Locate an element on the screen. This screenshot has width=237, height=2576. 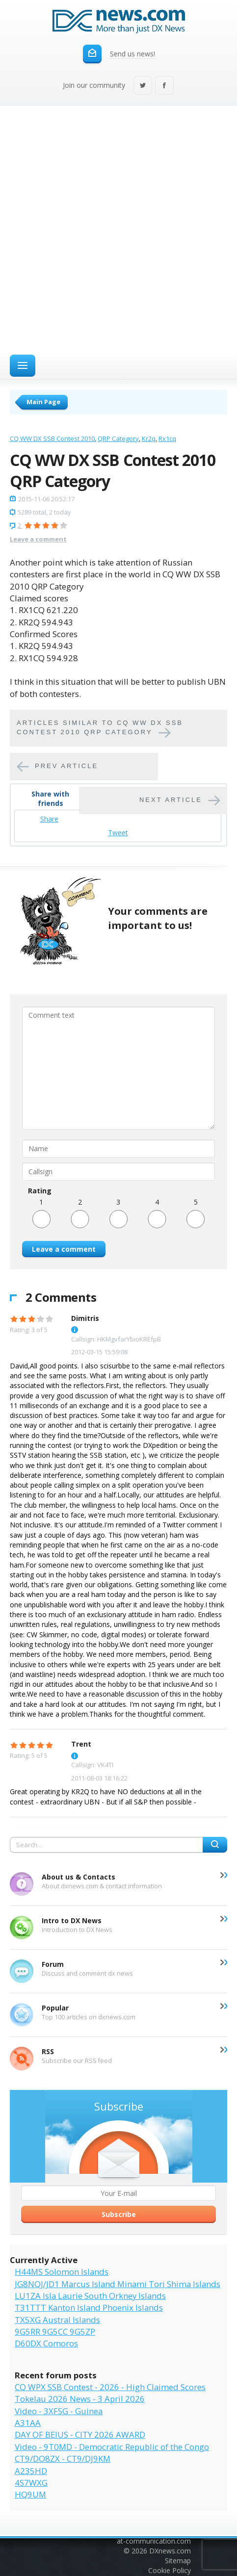
DAY OF BEIUS - CITY 2026 AWARD is located at coordinates (80, 2434).